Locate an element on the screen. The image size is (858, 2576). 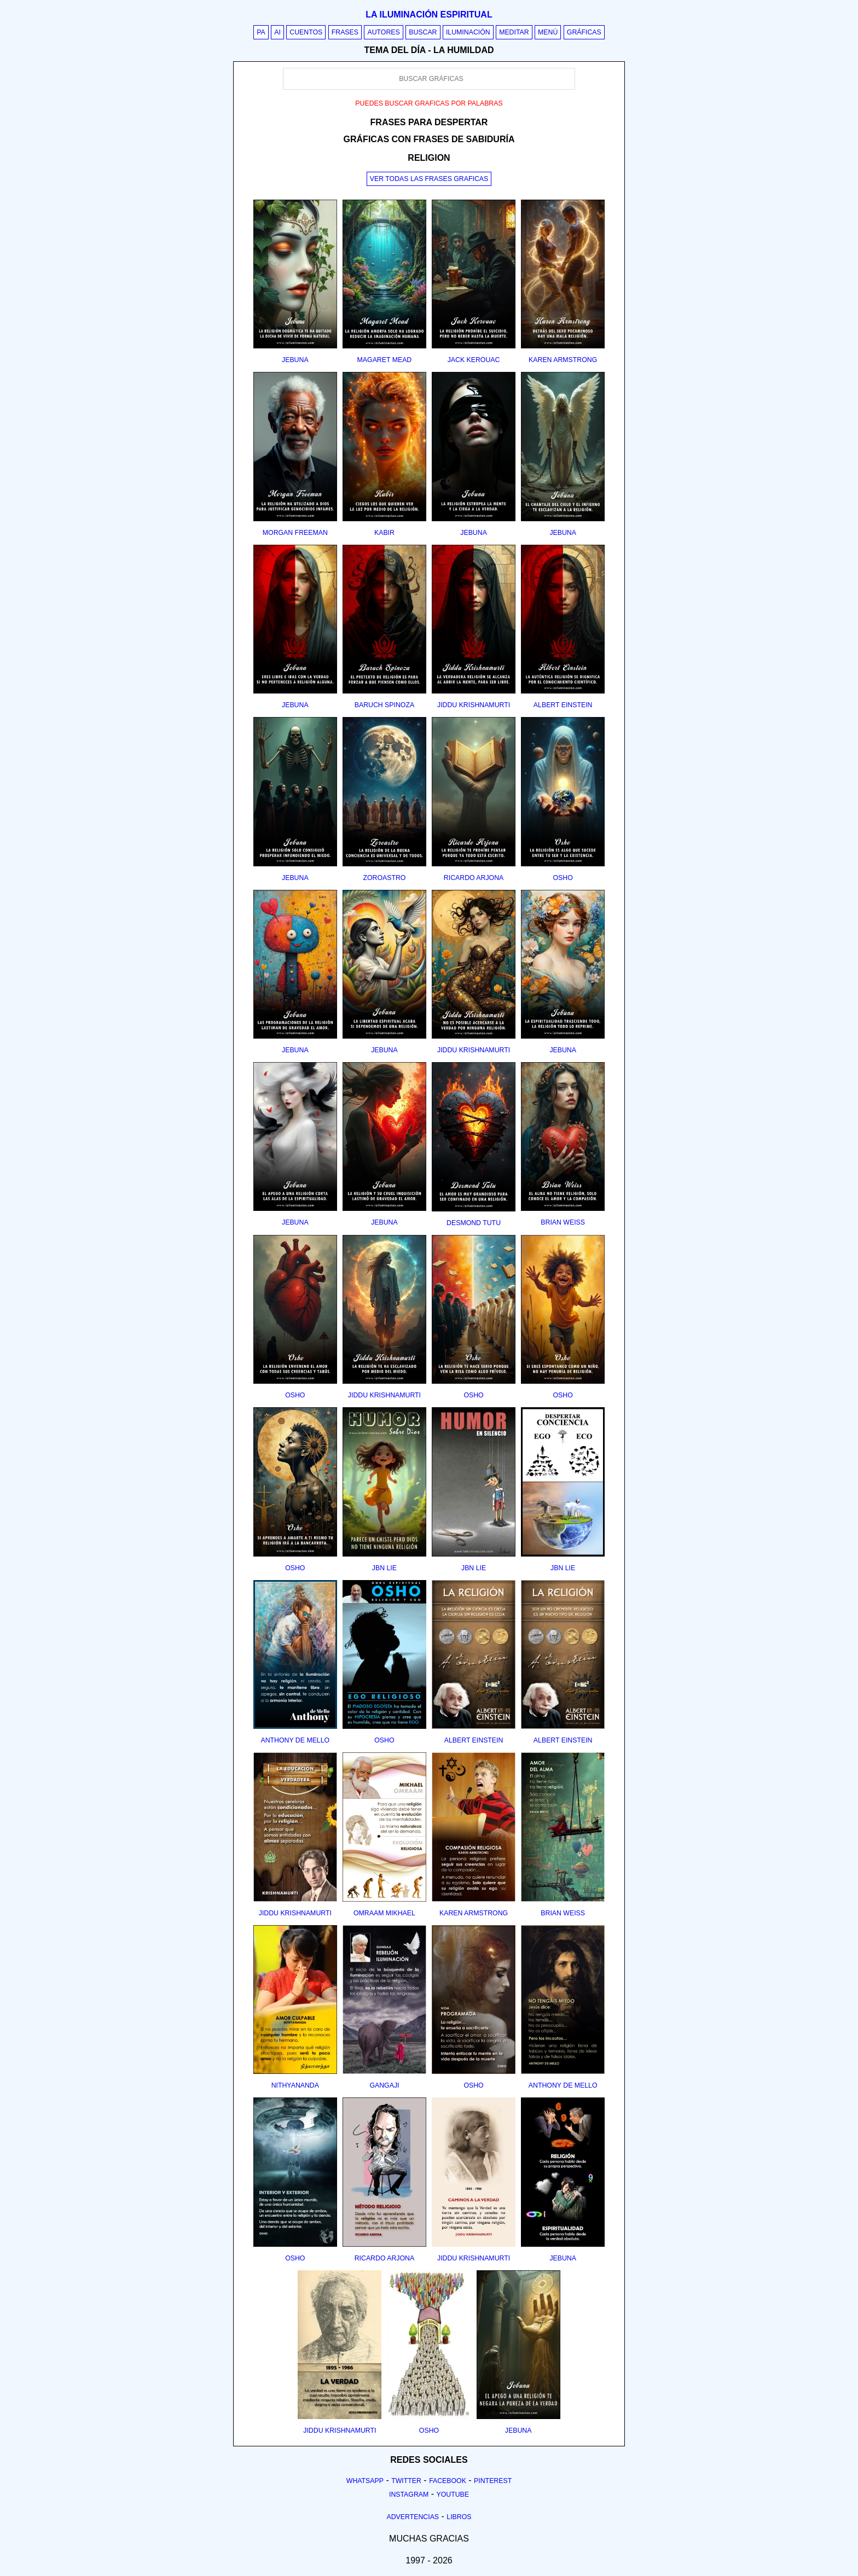
Menú is located at coordinates (548, 32).